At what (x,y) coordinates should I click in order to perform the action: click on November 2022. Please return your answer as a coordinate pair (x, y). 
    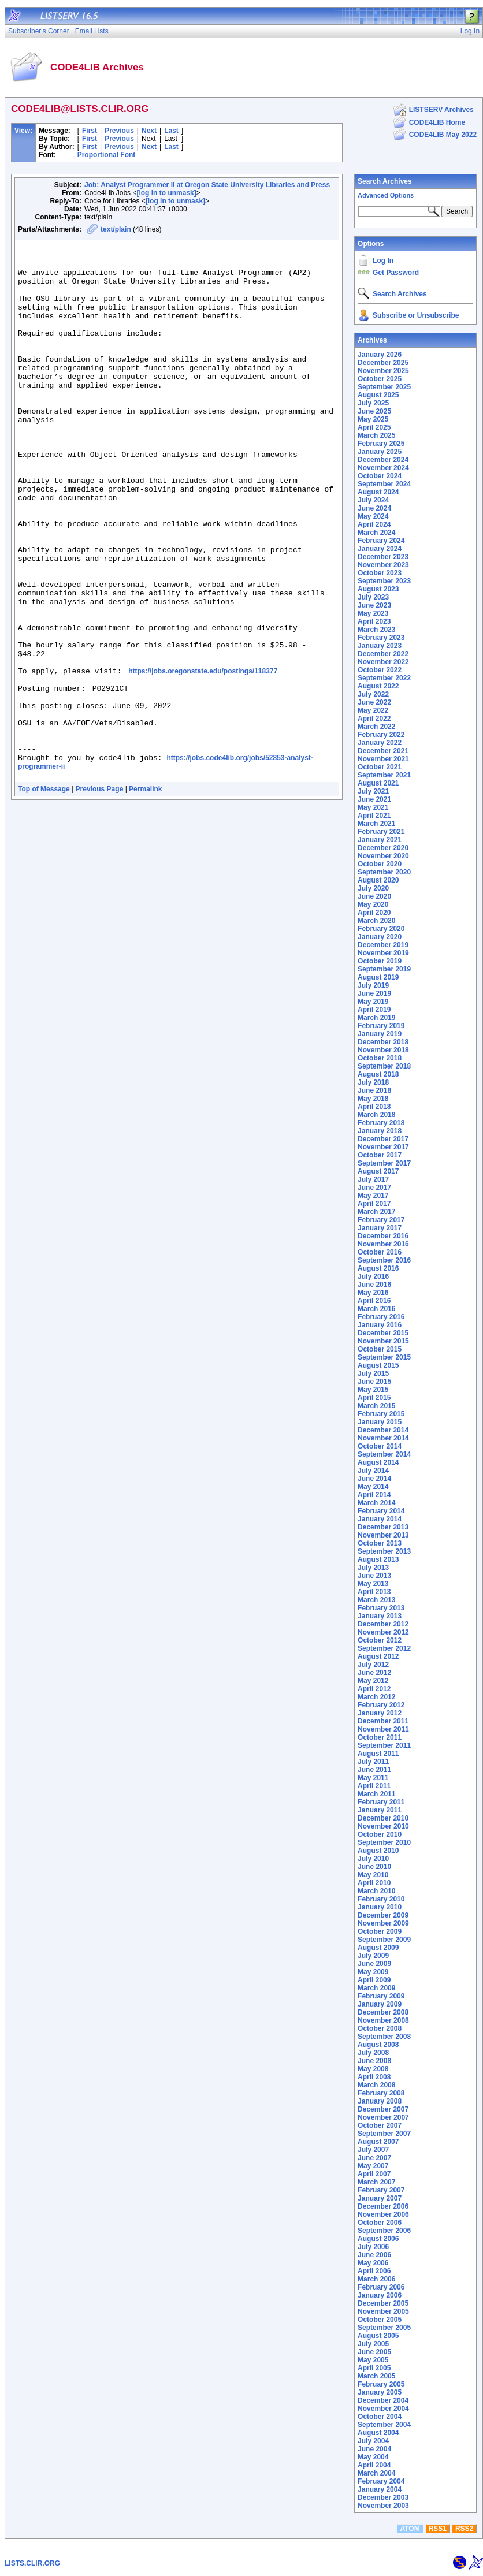
    Looking at the image, I should click on (383, 662).